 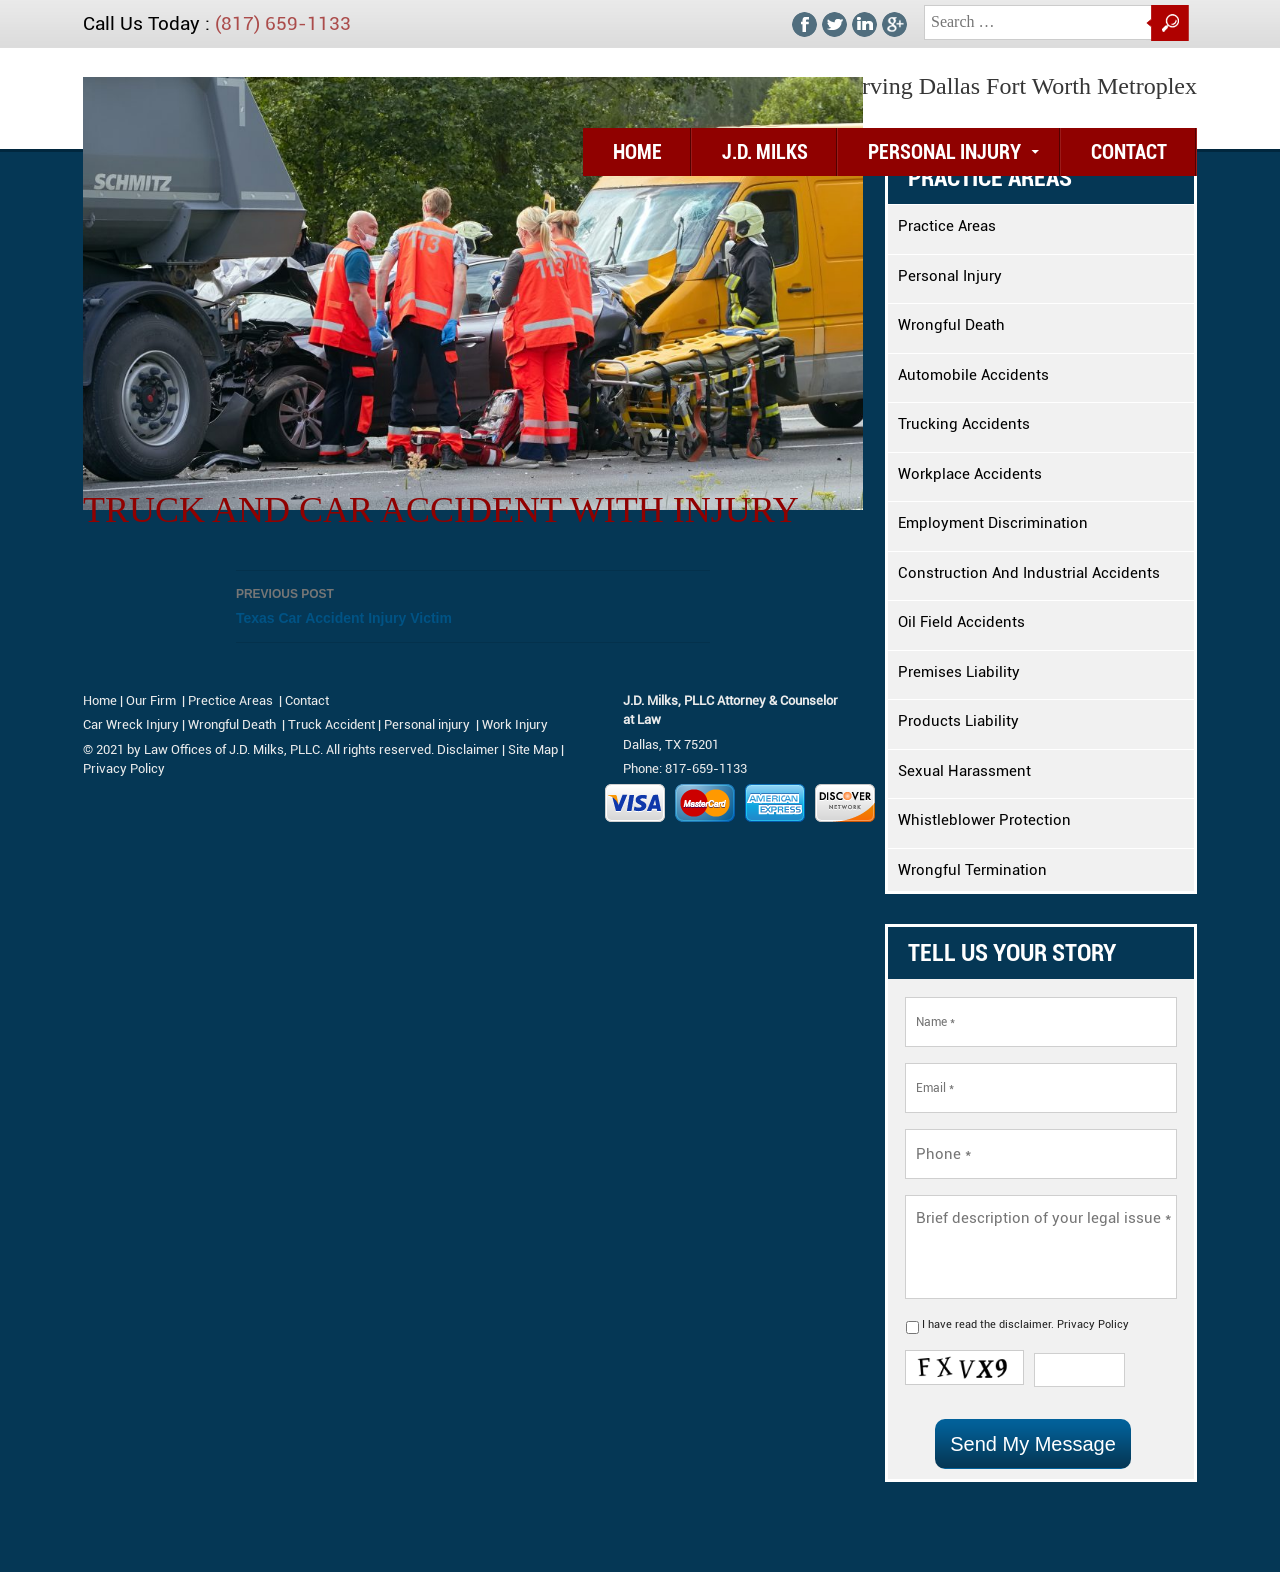 I want to click on Workplace Accidents, so click(x=970, y=474).